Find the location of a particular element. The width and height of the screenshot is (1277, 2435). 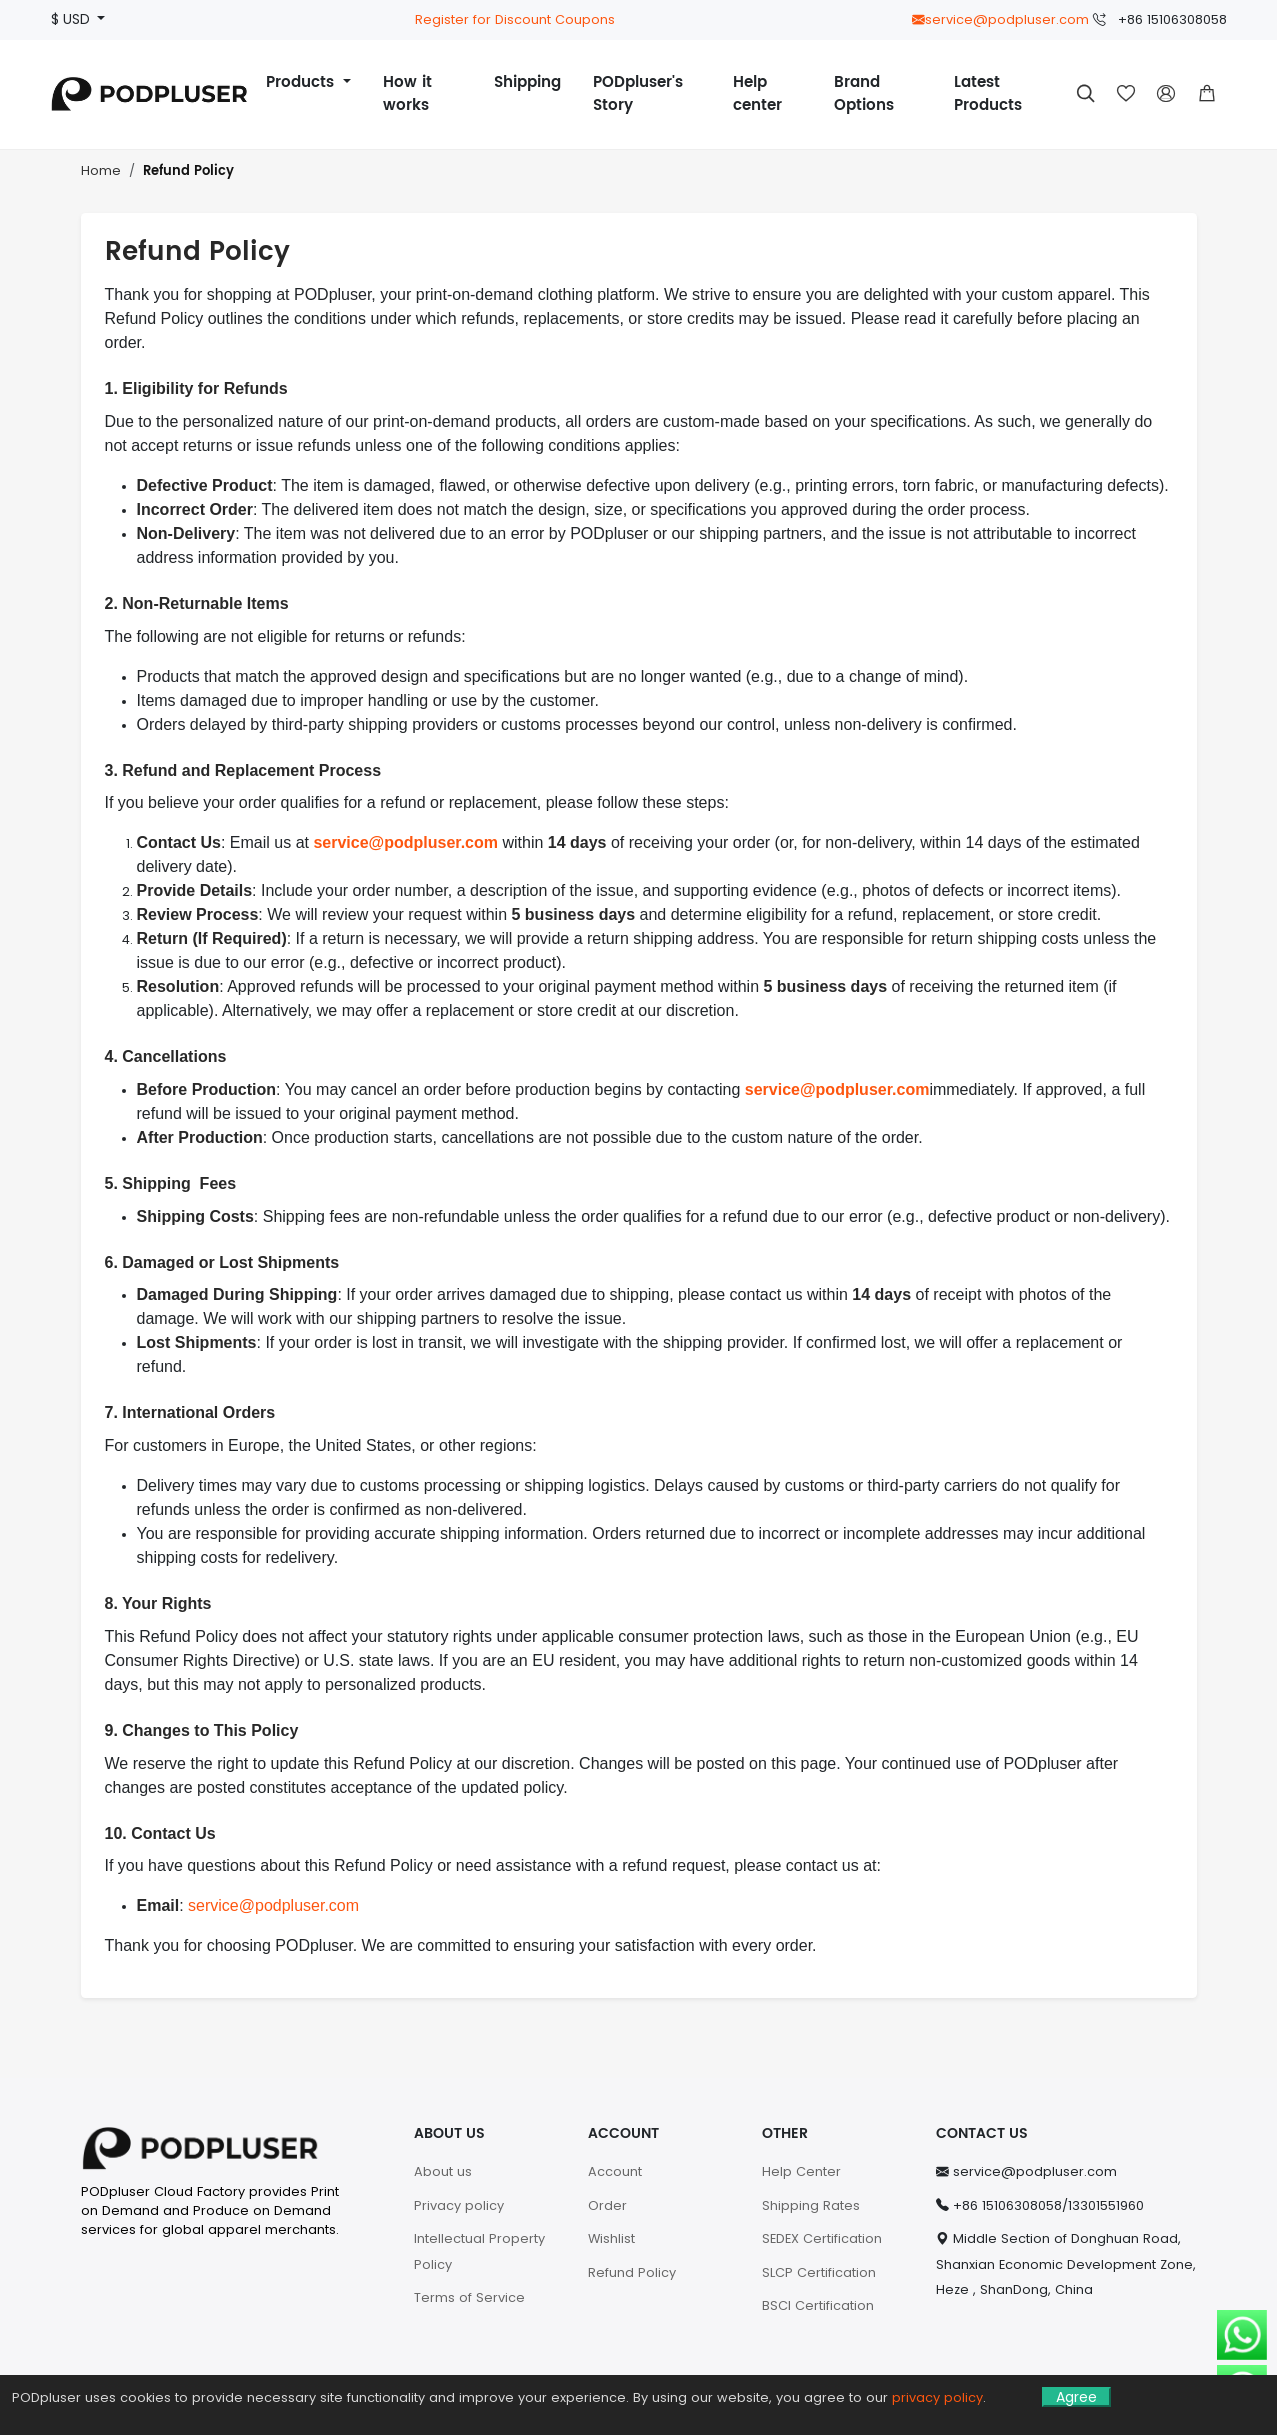

Latest Products is located at coordinates (988, 94).